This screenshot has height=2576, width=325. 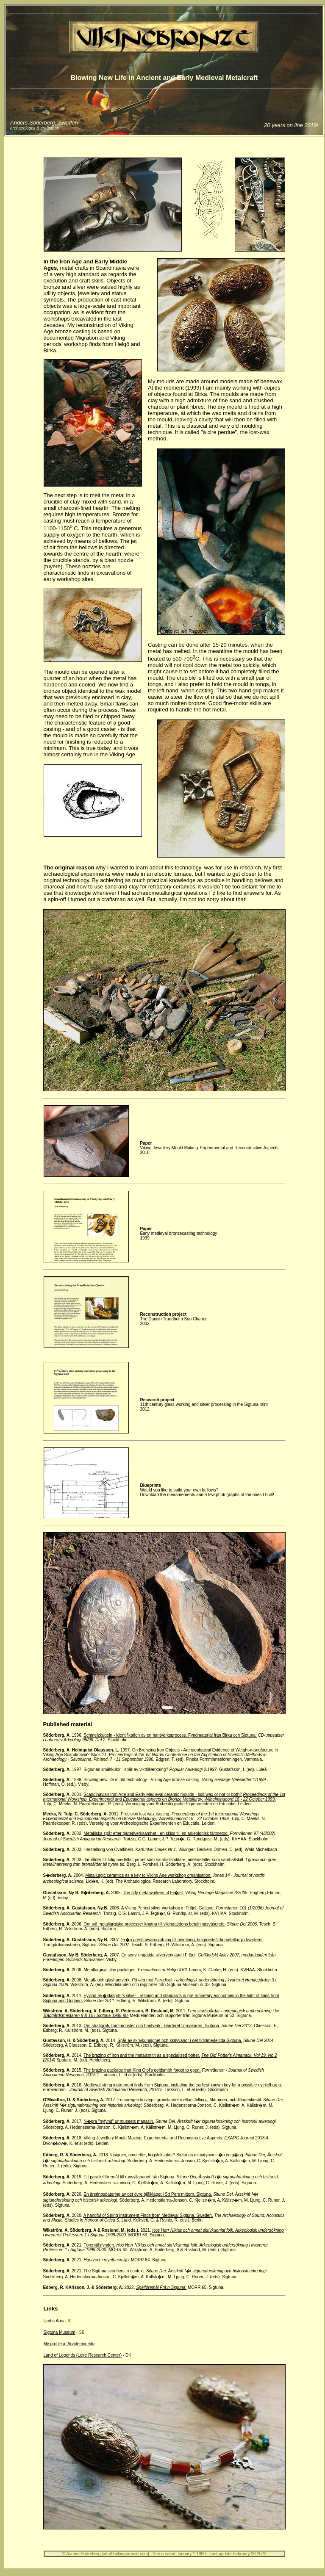 I want to click on Land of Legends (Lejre Research Center), so click(x=83, y=2355).